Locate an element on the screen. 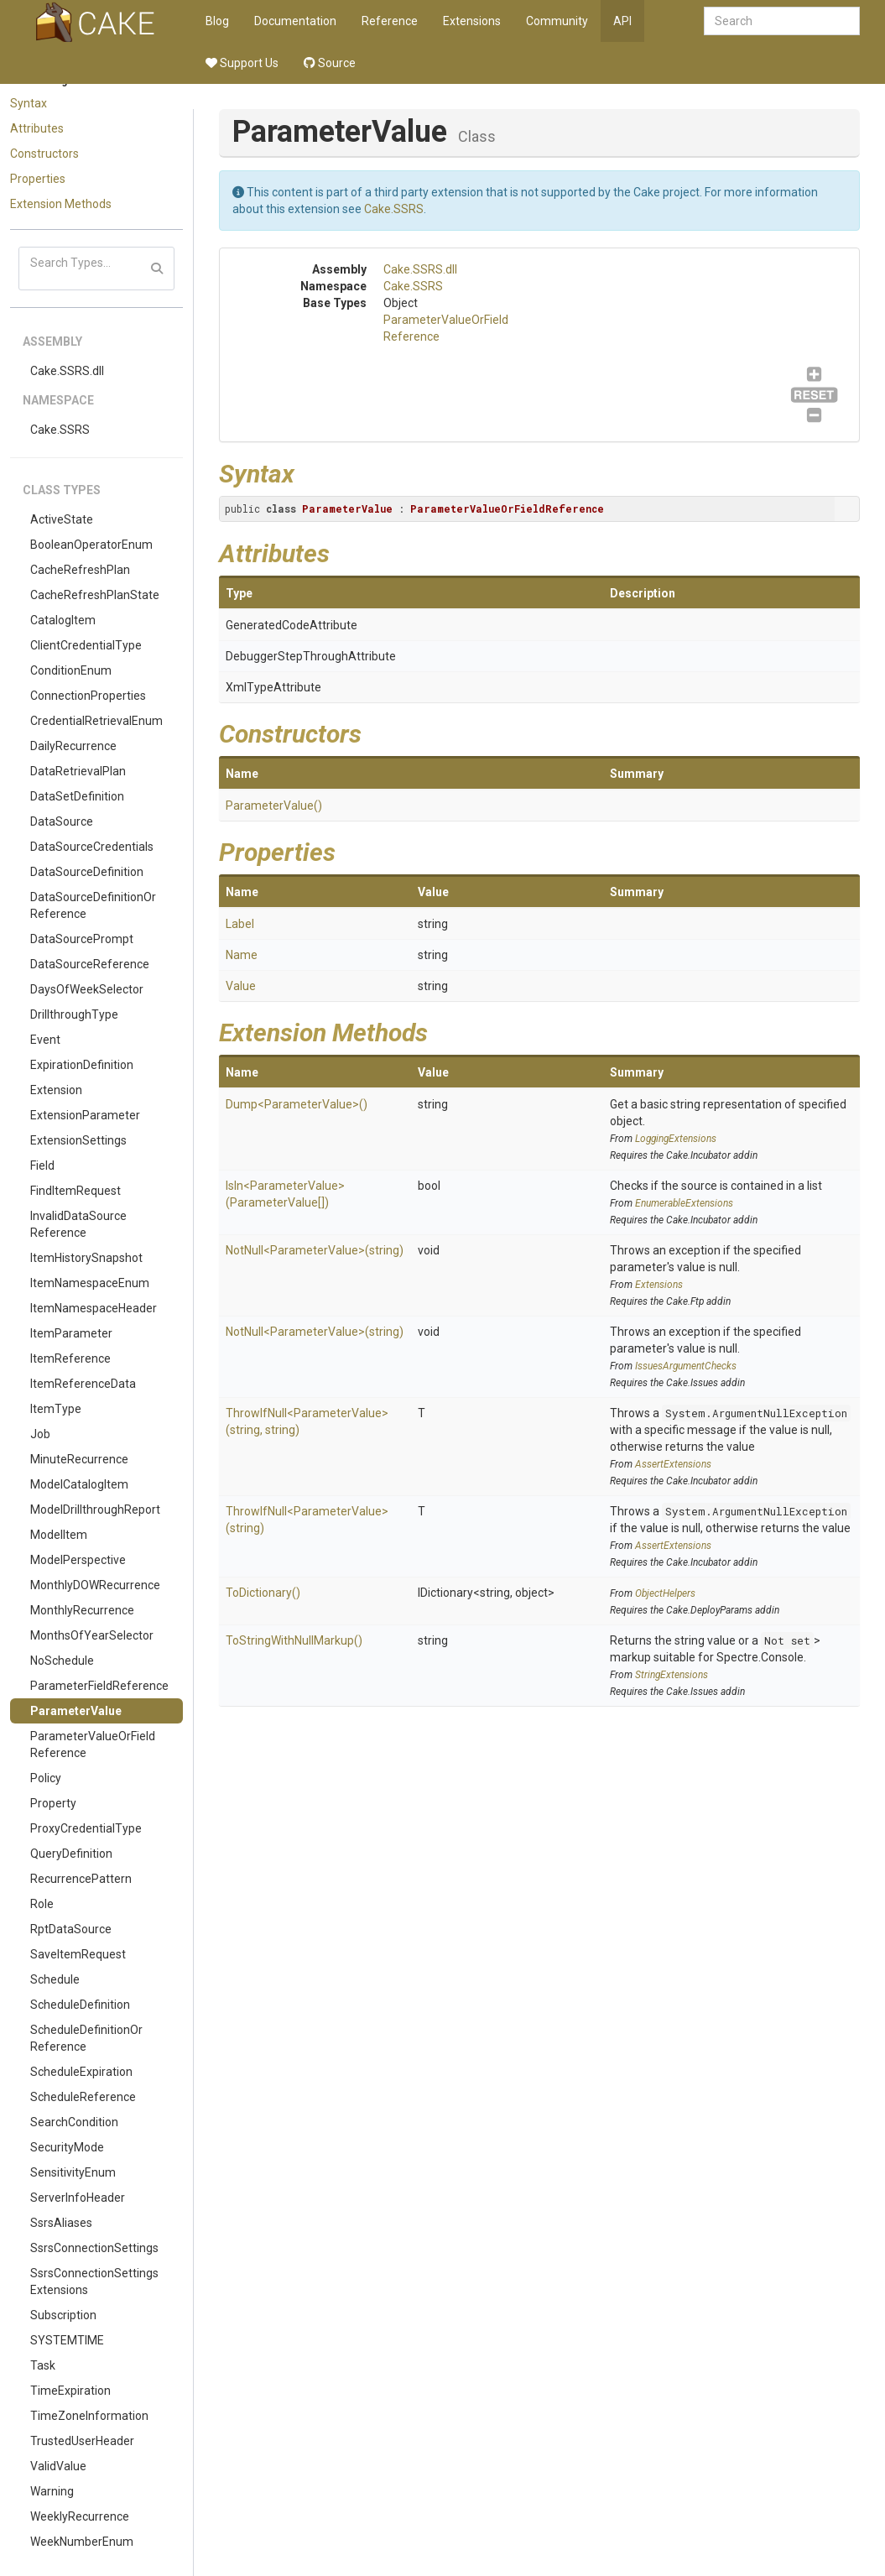  [combobox] is located at coordinates (782, 21).